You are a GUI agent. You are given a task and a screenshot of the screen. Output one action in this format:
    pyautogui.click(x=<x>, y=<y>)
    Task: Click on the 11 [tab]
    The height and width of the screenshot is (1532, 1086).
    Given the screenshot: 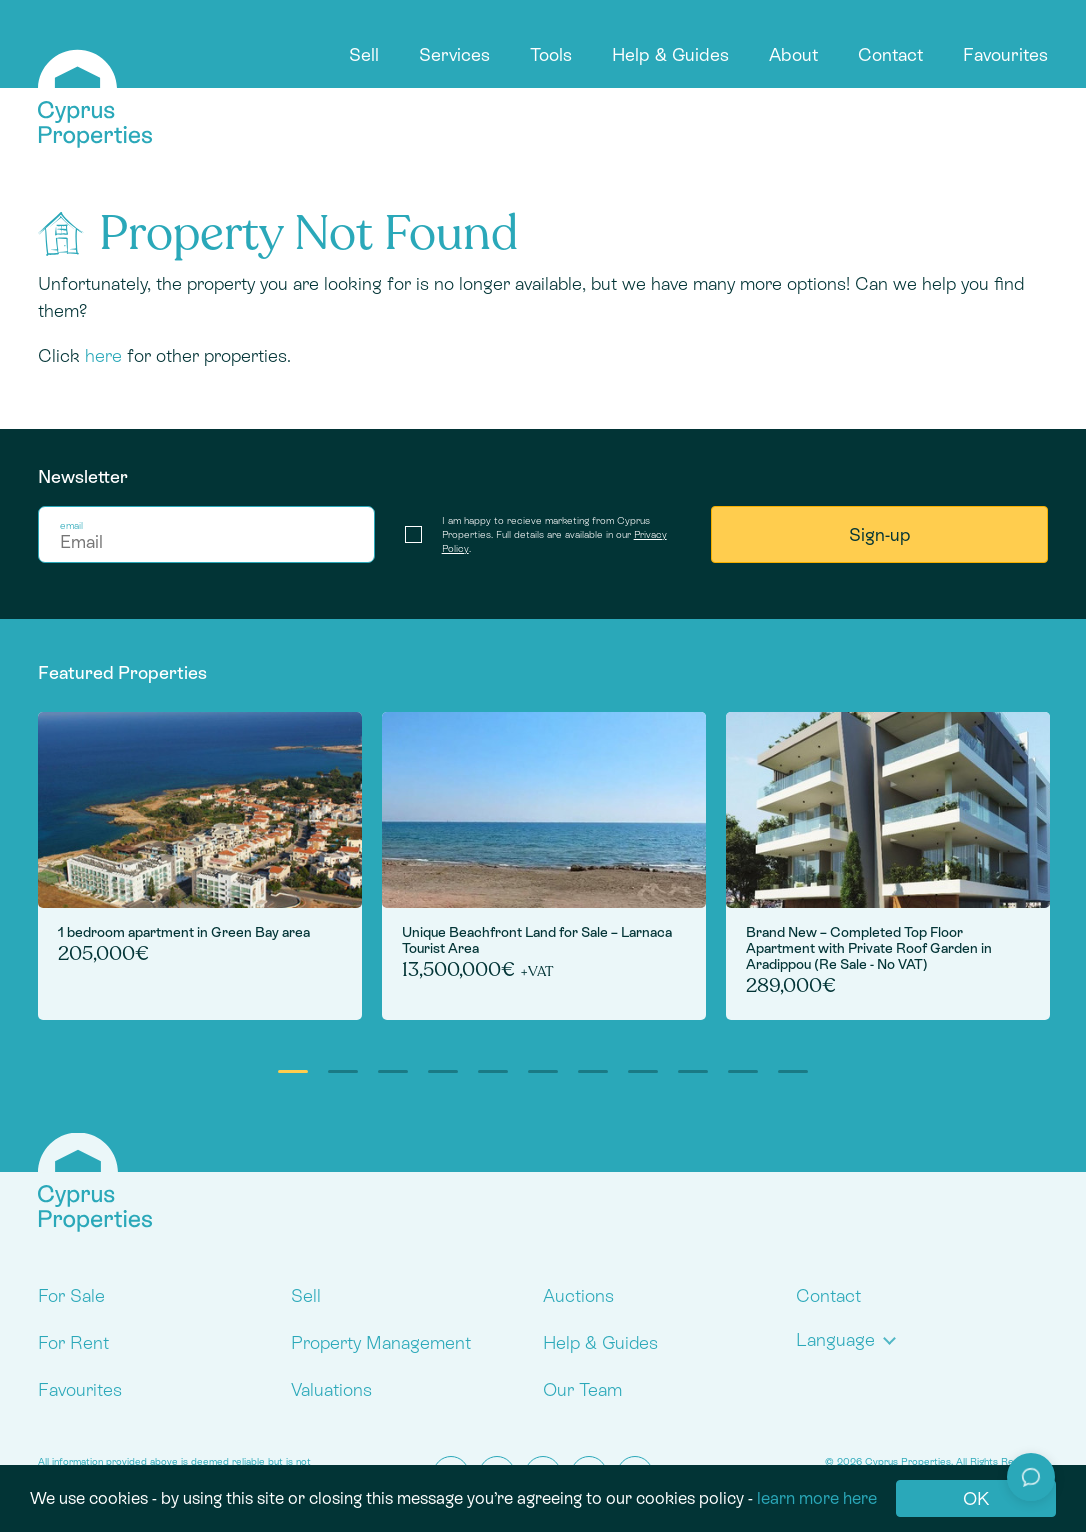 What is the action you would take?
    pyautogui.click(x=793, y=1071)
    